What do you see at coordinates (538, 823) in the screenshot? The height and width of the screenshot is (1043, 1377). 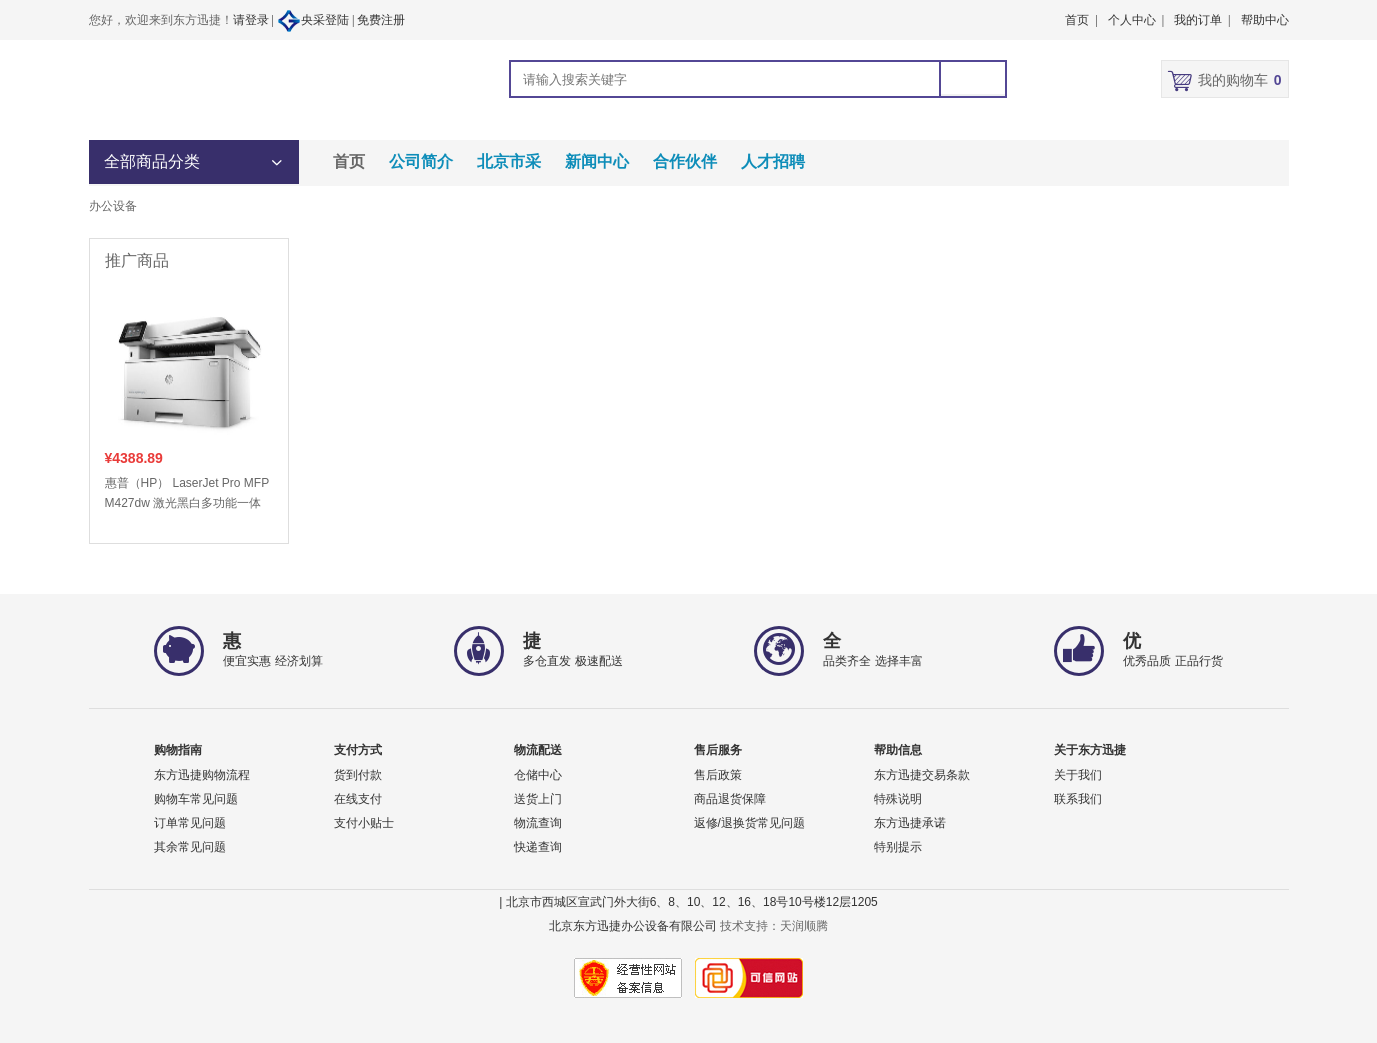 I see `物流查询` at bounding box center [538, 823].